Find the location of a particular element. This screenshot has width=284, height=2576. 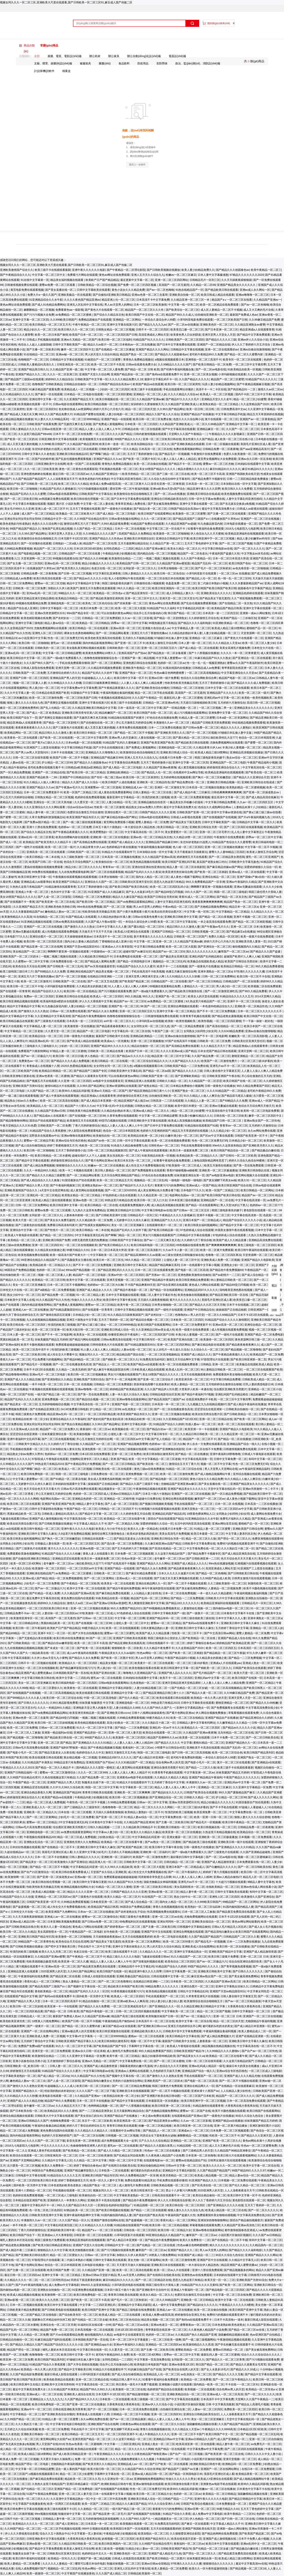

国产日韩91一区二区三区欧美 is located at coordinates (238, 1155).